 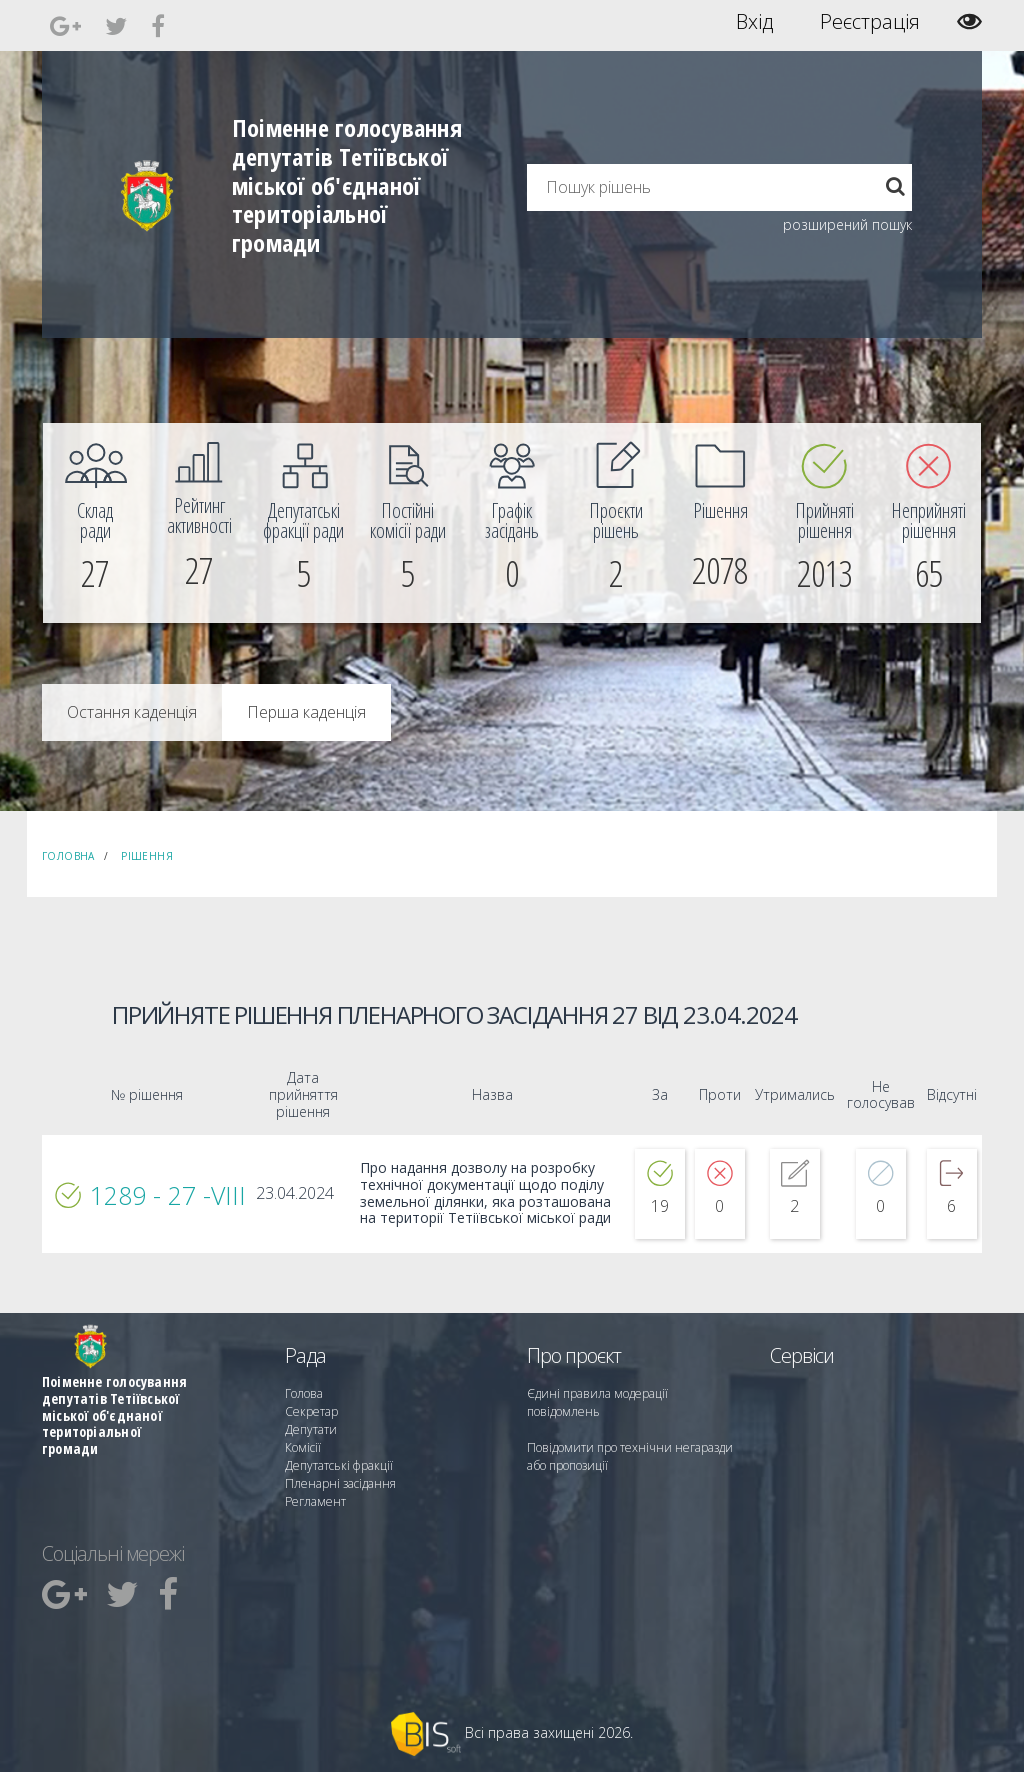 I want to click on Регламент [menuitem], so click(x=315, y=1501).